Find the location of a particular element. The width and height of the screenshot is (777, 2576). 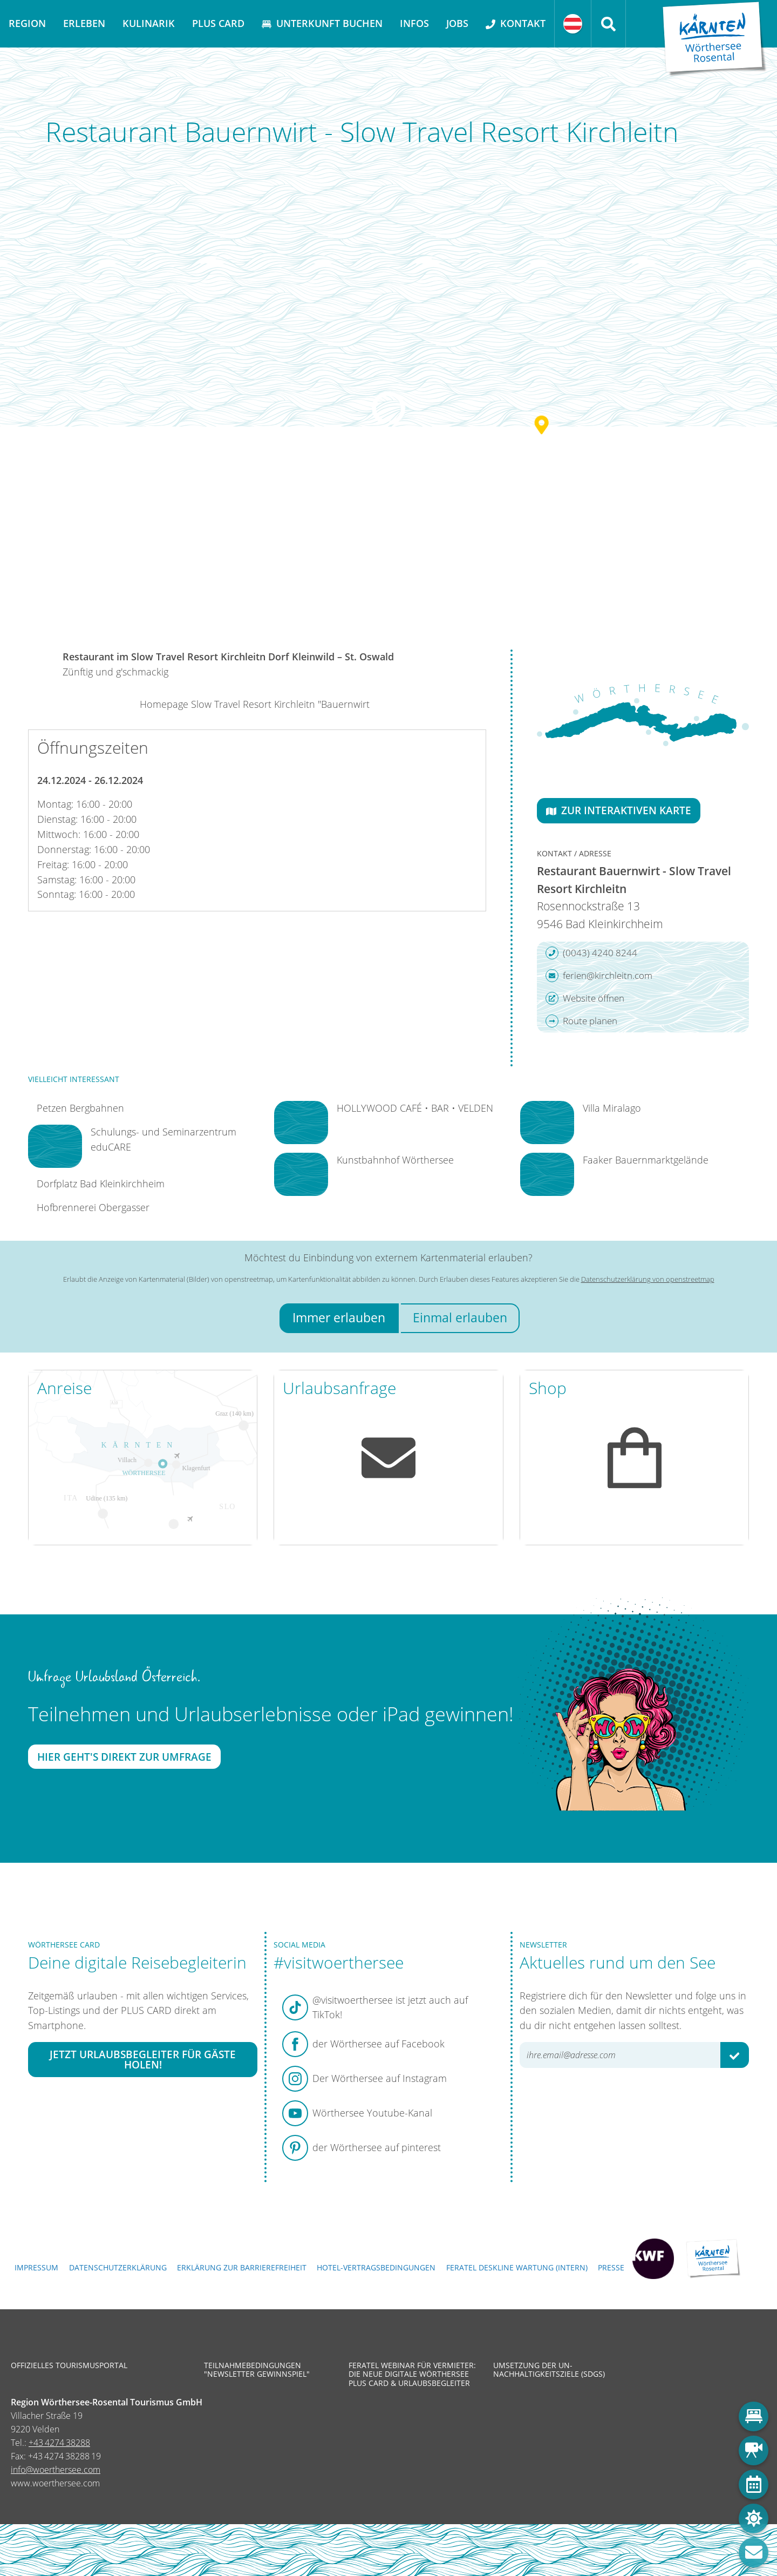

+43 4274 38288 is located at coordinates (59, 2443).